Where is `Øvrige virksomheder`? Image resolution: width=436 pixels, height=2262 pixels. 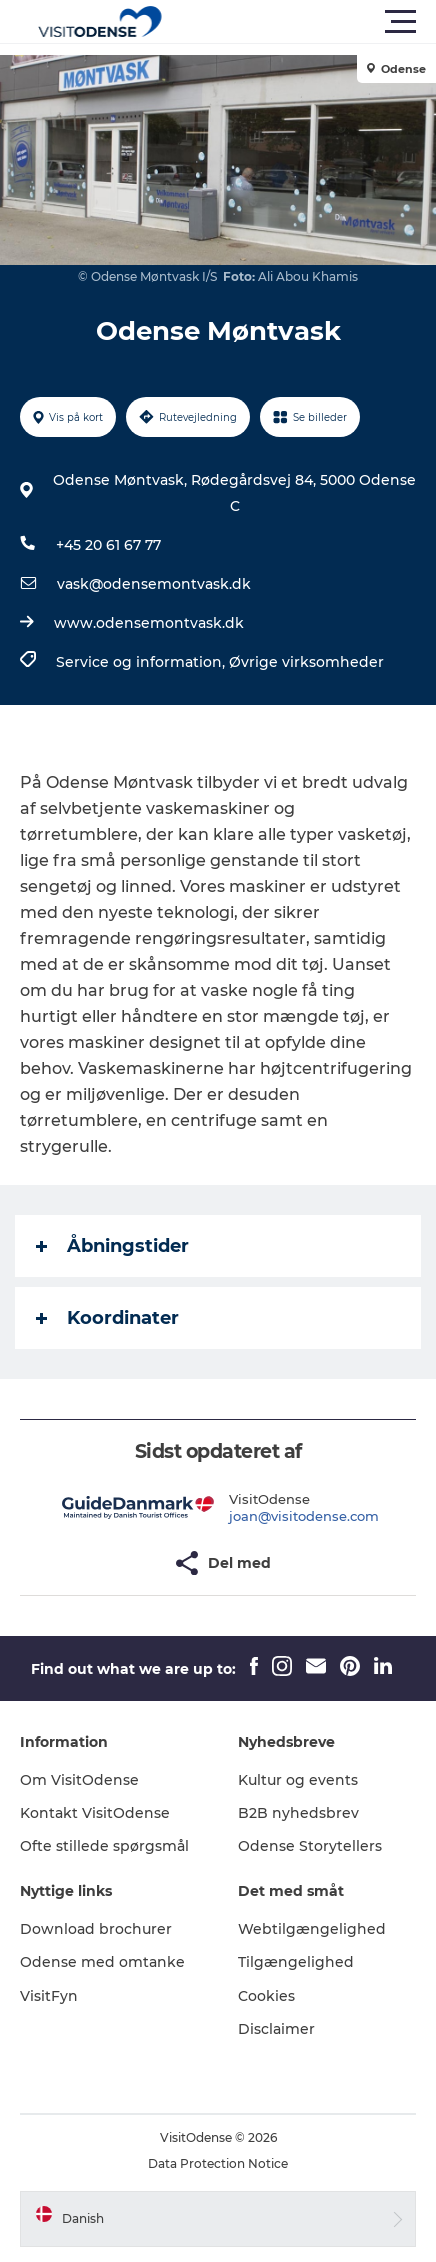
Øvrige virksomheder is located at coordinates (306, 662).